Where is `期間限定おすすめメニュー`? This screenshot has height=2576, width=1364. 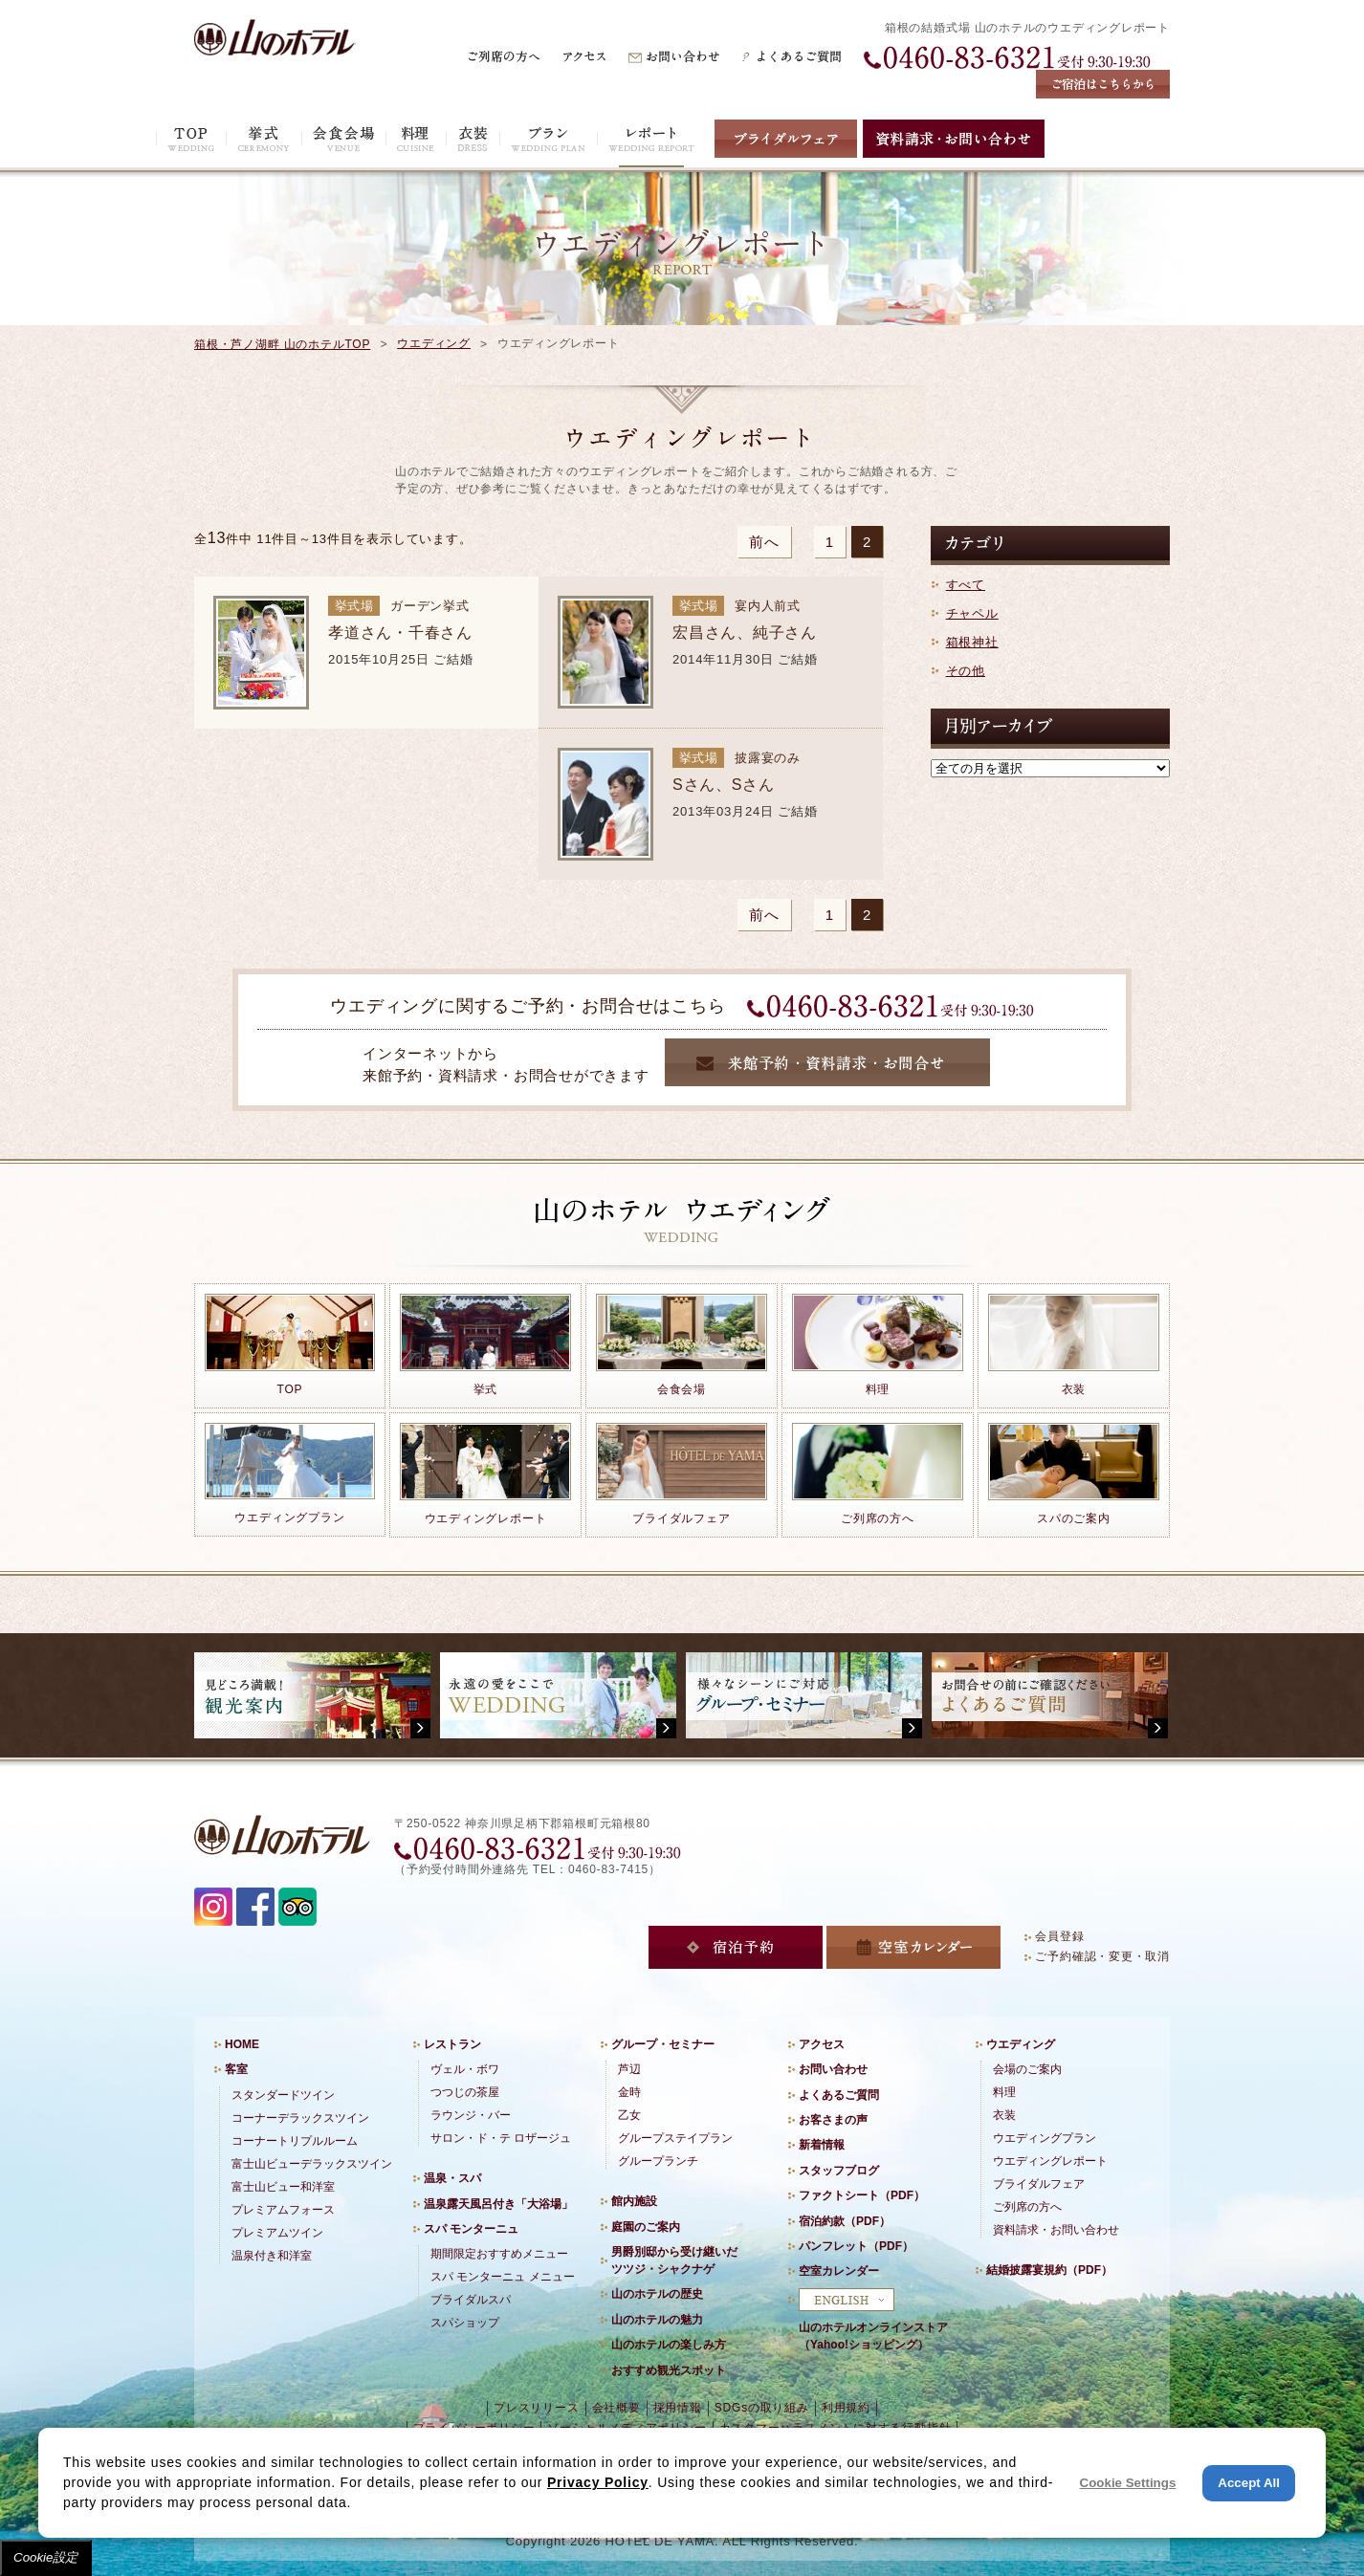
期間限定おすすめメニュー is located at coordinates (499, 2253).